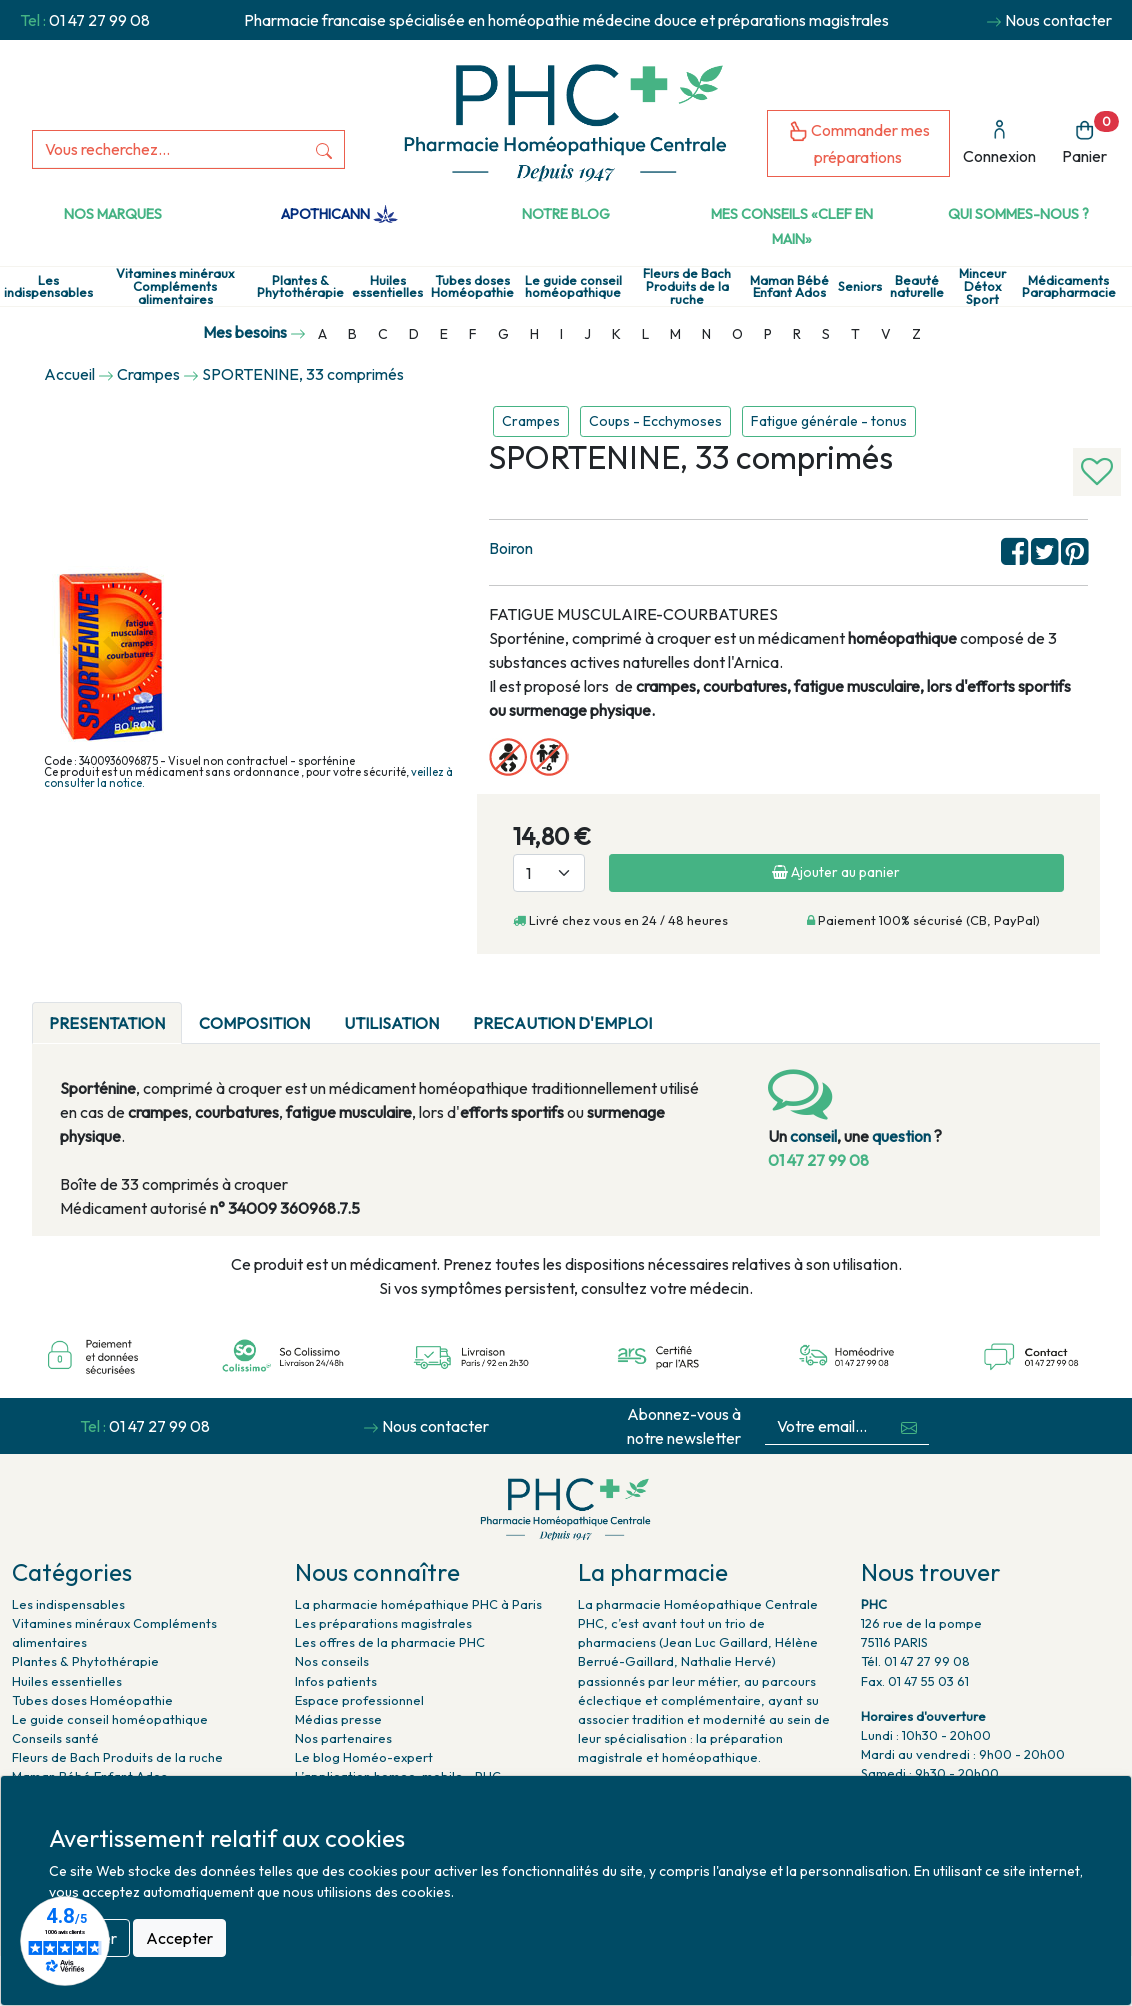 The height and width of the screenshot is (2006, 1132). What do you see at coordinates (113, 214) in the screenshot?
I see `Nos marques` at bounding box center [113, 214].